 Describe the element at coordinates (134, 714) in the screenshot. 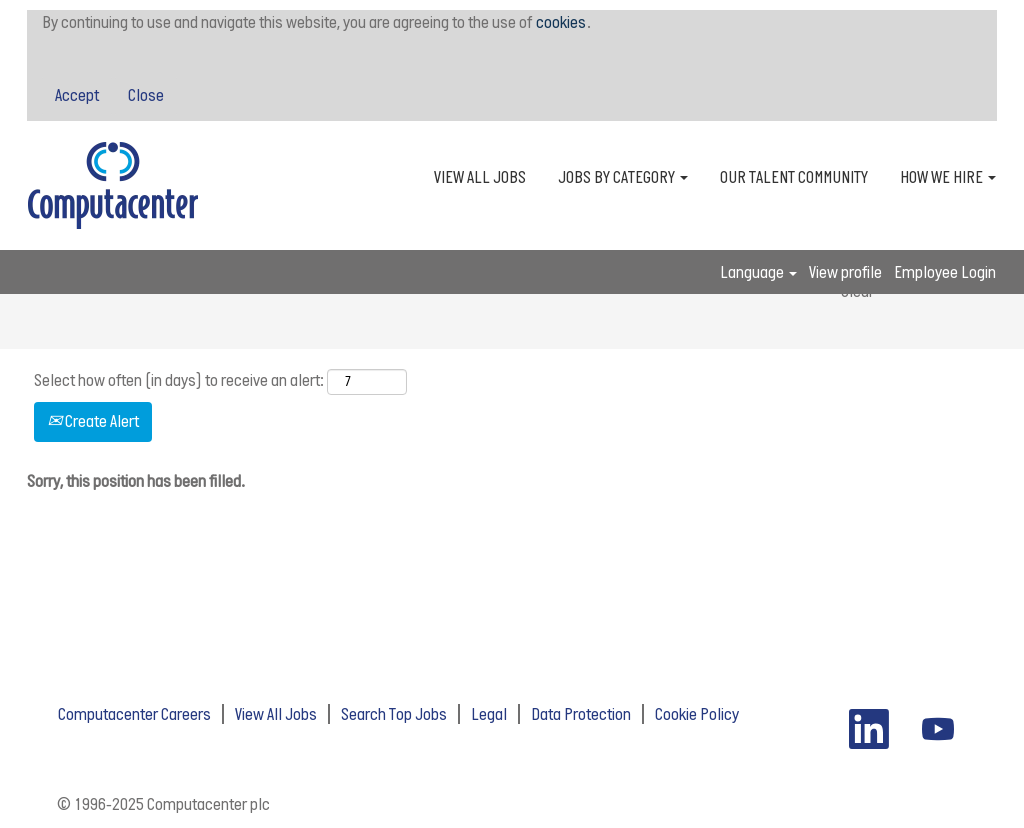

I see `Computacenter Careers` at that location.